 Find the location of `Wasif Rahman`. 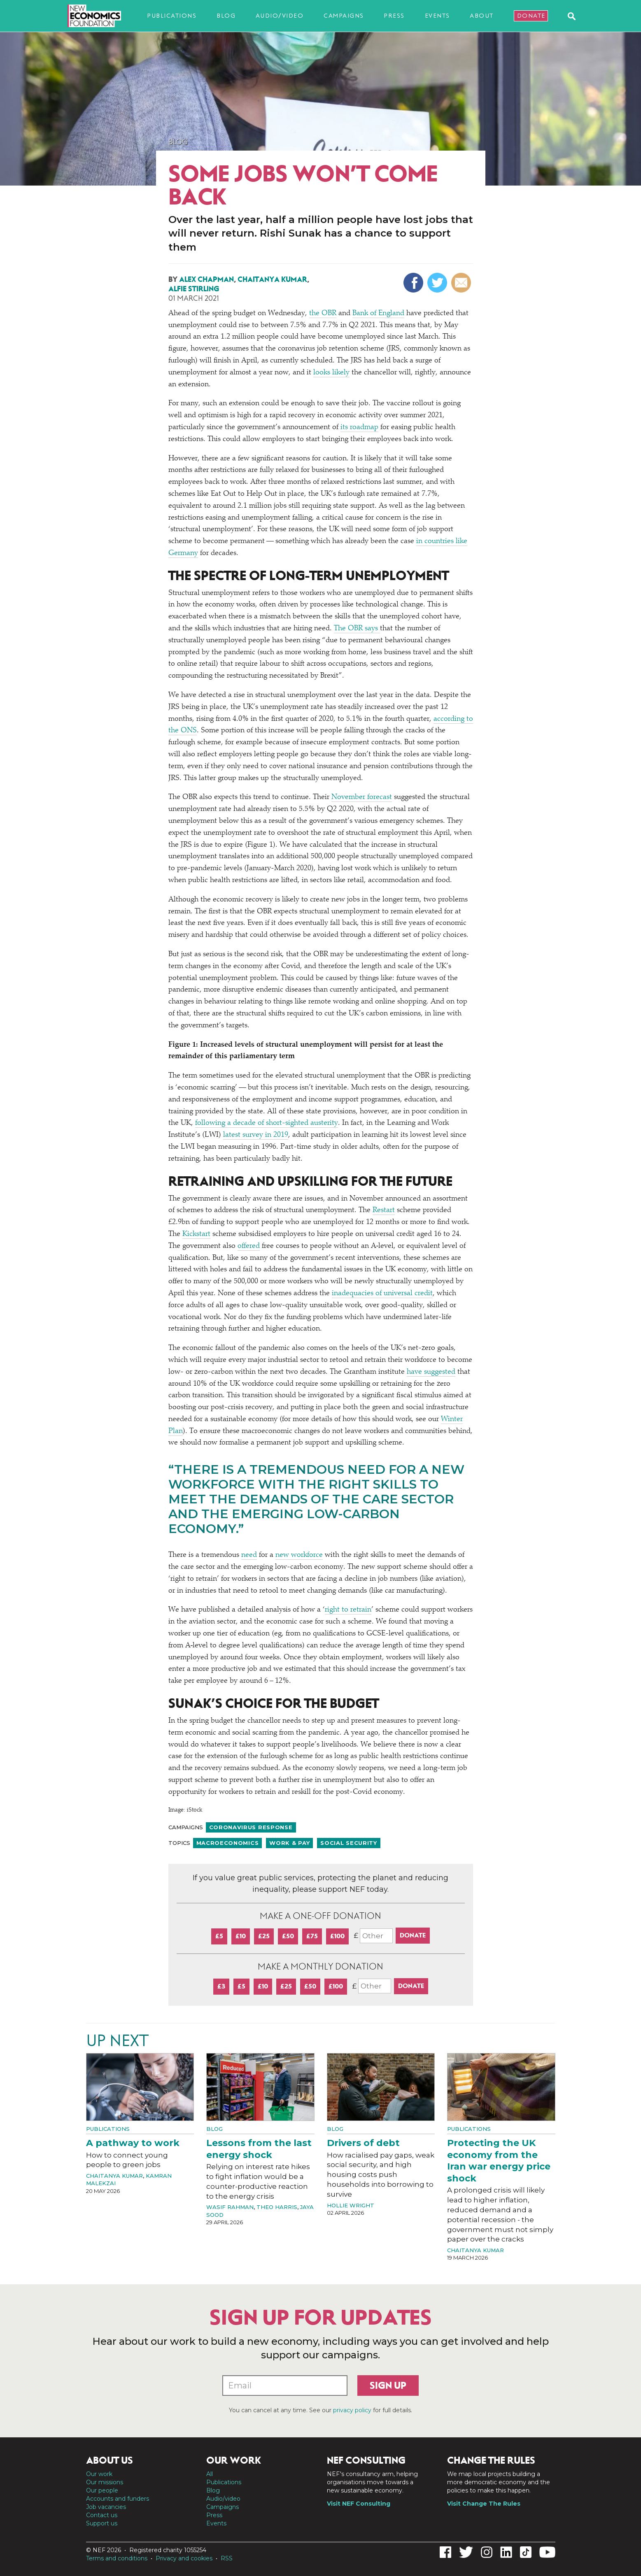

Wasif Rahman is located at coordinates (230, 2207).